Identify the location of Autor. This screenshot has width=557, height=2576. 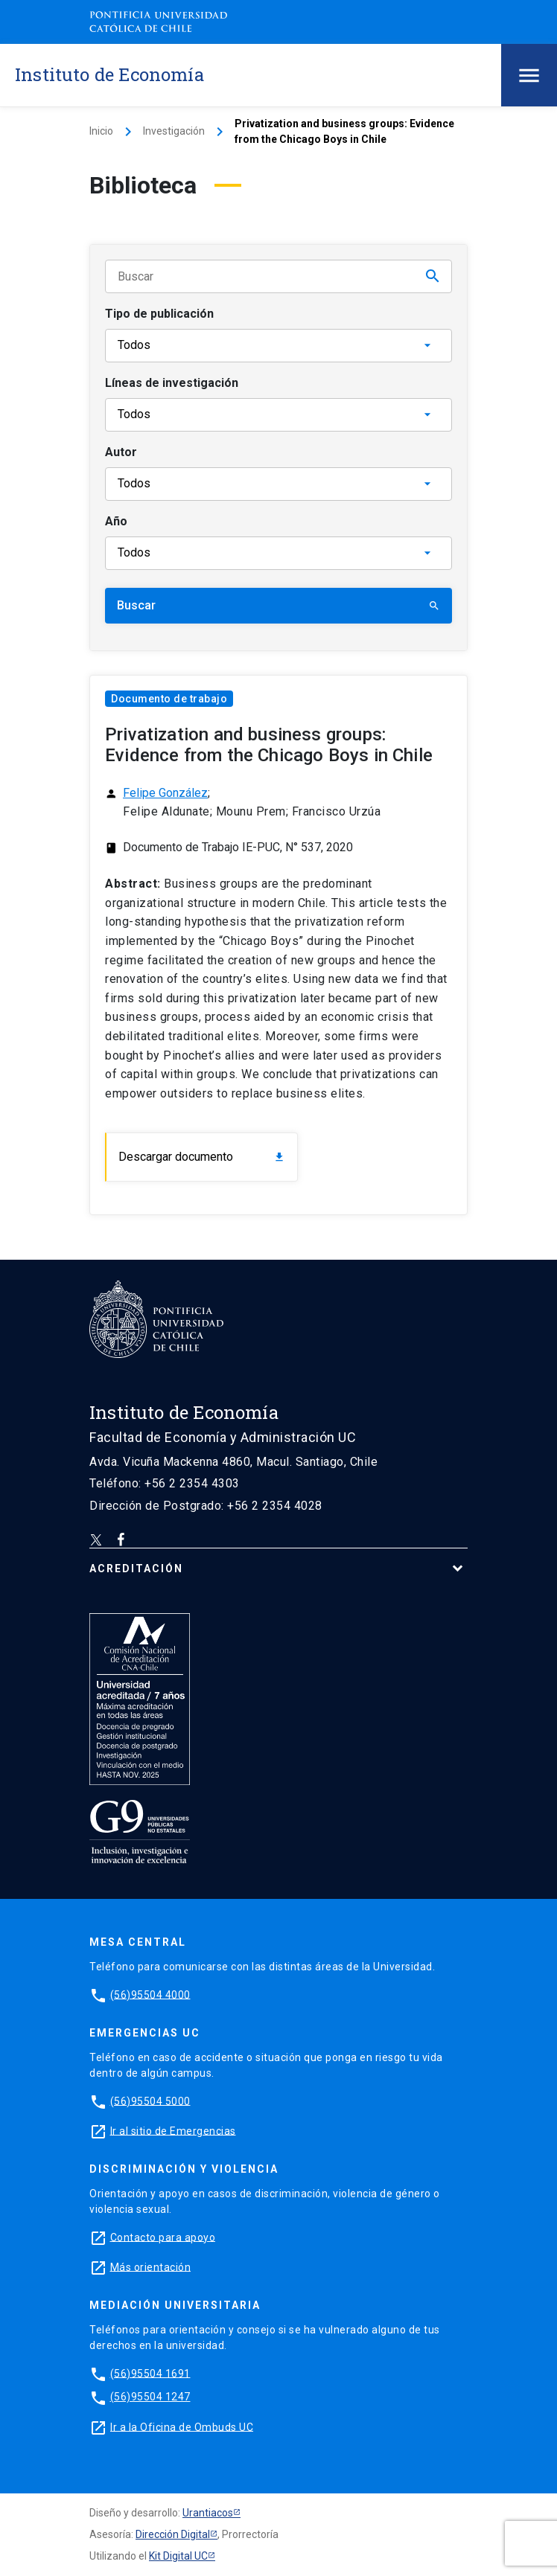
(121, 452).